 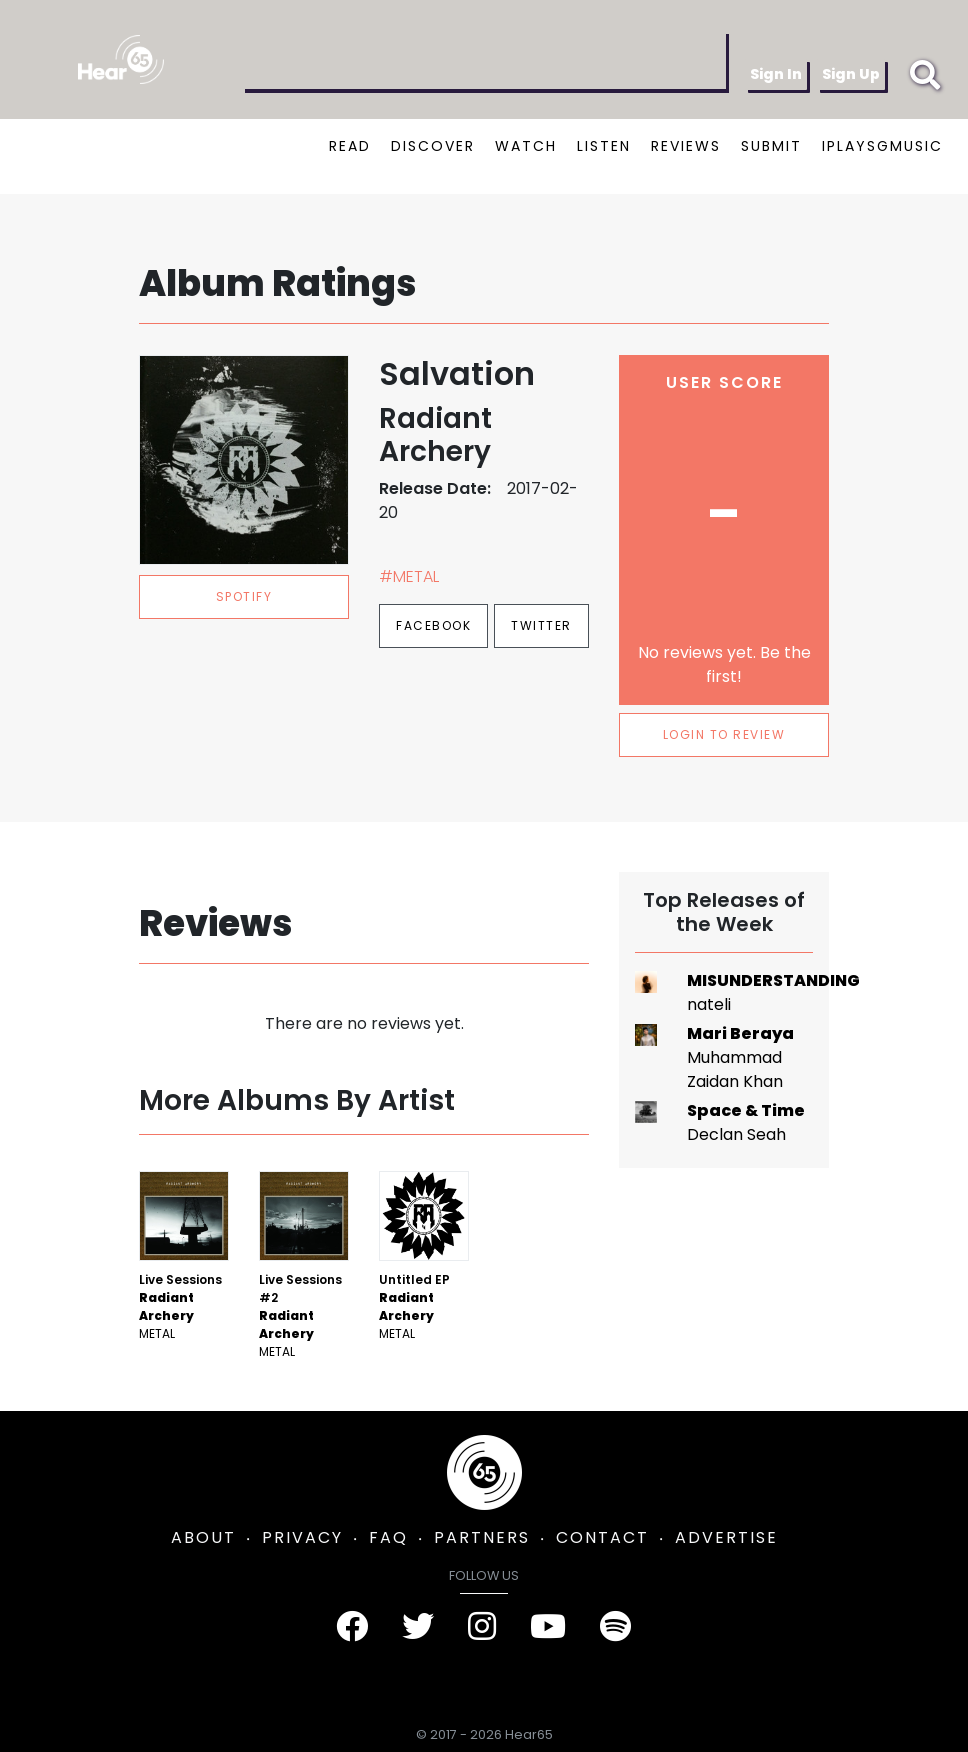 What do you see at coordinates (244, 596) in the screenshot?
I see `spotify` at bounding box center [244, 596].